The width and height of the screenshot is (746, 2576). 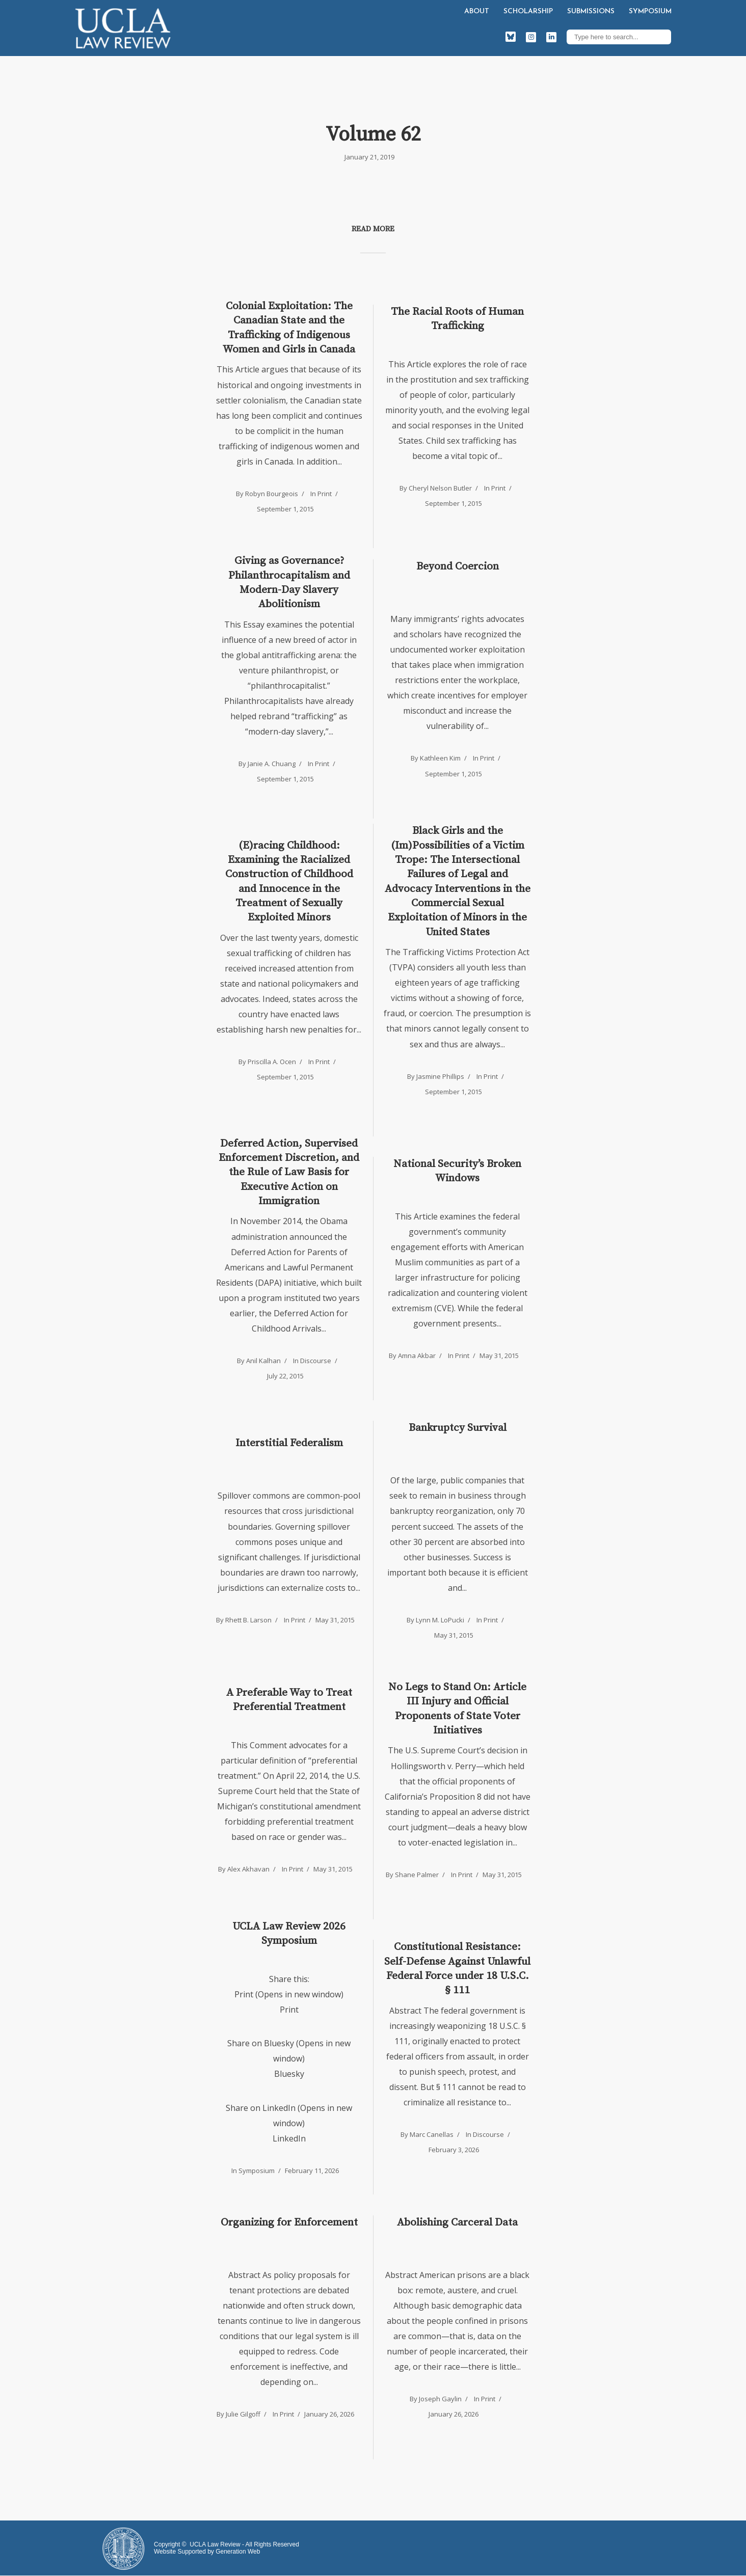 What do you see at coordinates (440, 1076) in the screenshot?
I see `Jasmine Phillips` at bounding box center [440, 1076].